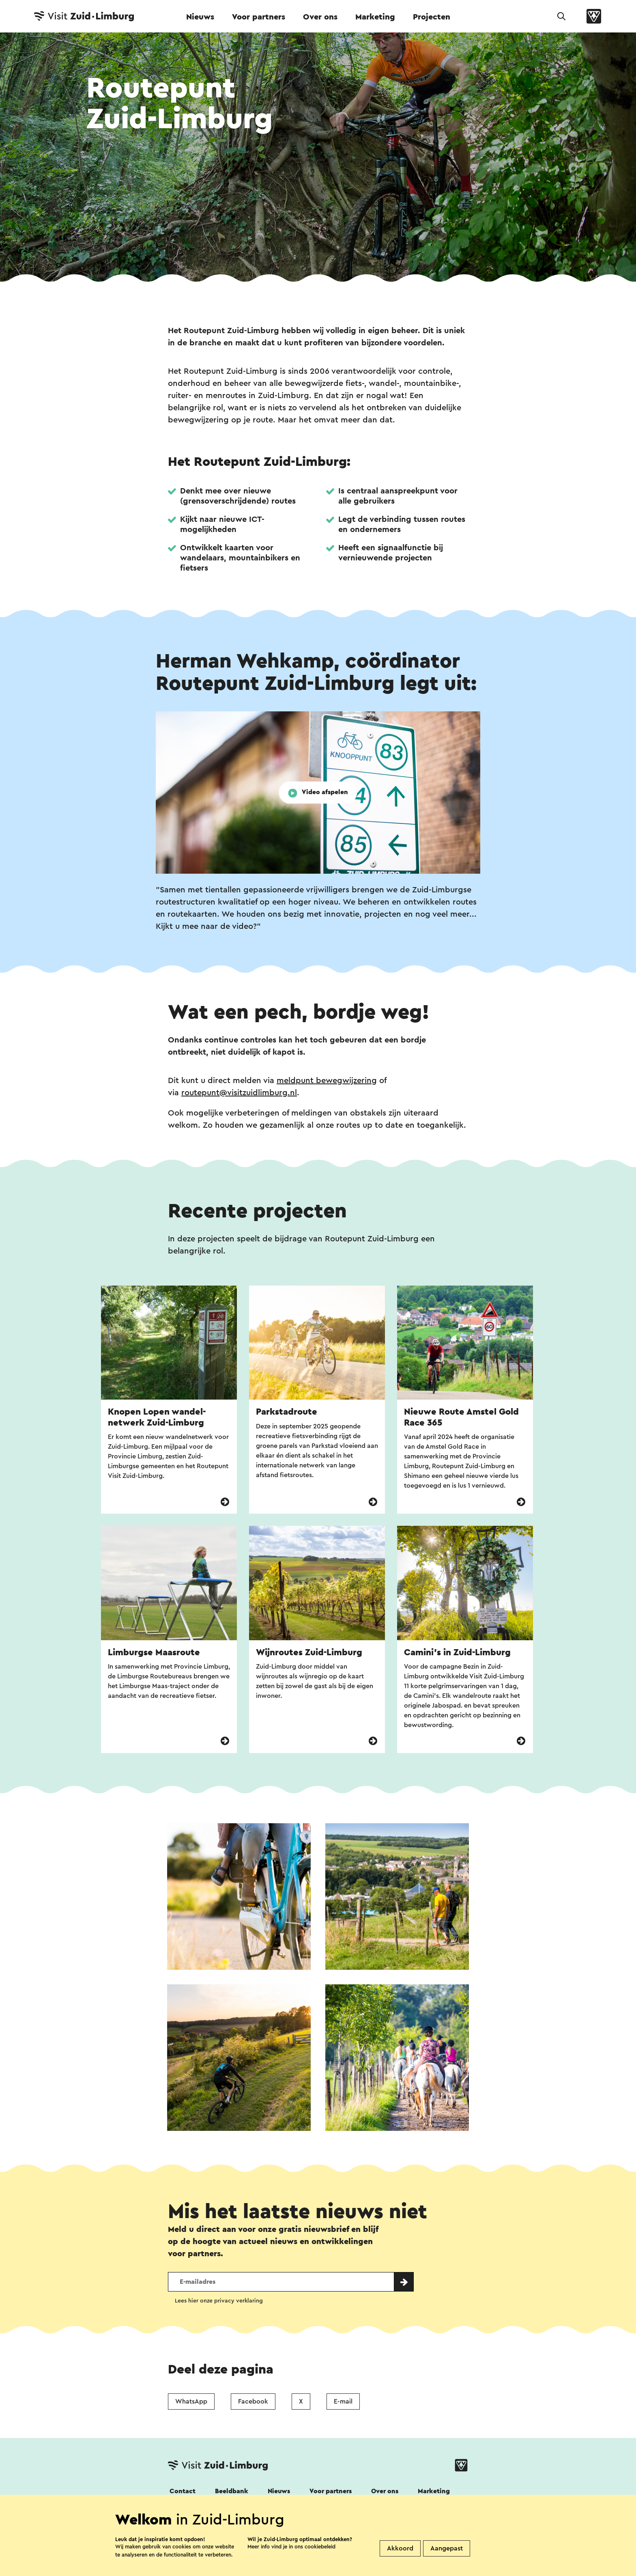  What do you see at coordinates (253, 2401) in the screenshot?
I see `Facebook` at bounding box center [253, 2401].